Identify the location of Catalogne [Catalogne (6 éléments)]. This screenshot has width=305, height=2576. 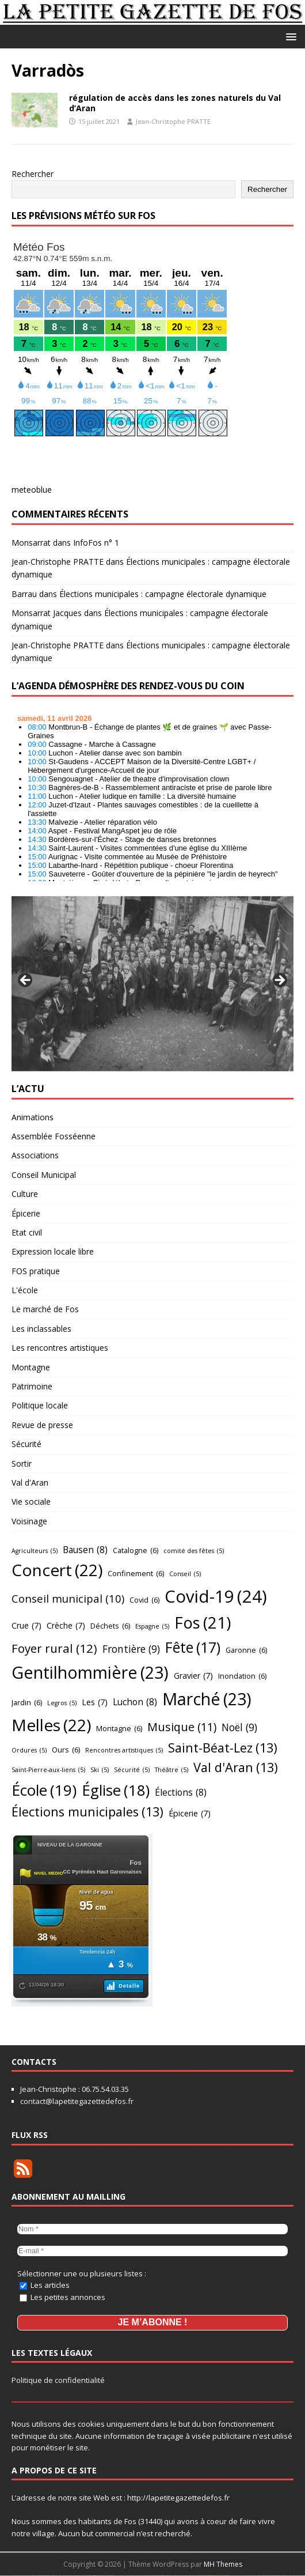
(135, 1550).